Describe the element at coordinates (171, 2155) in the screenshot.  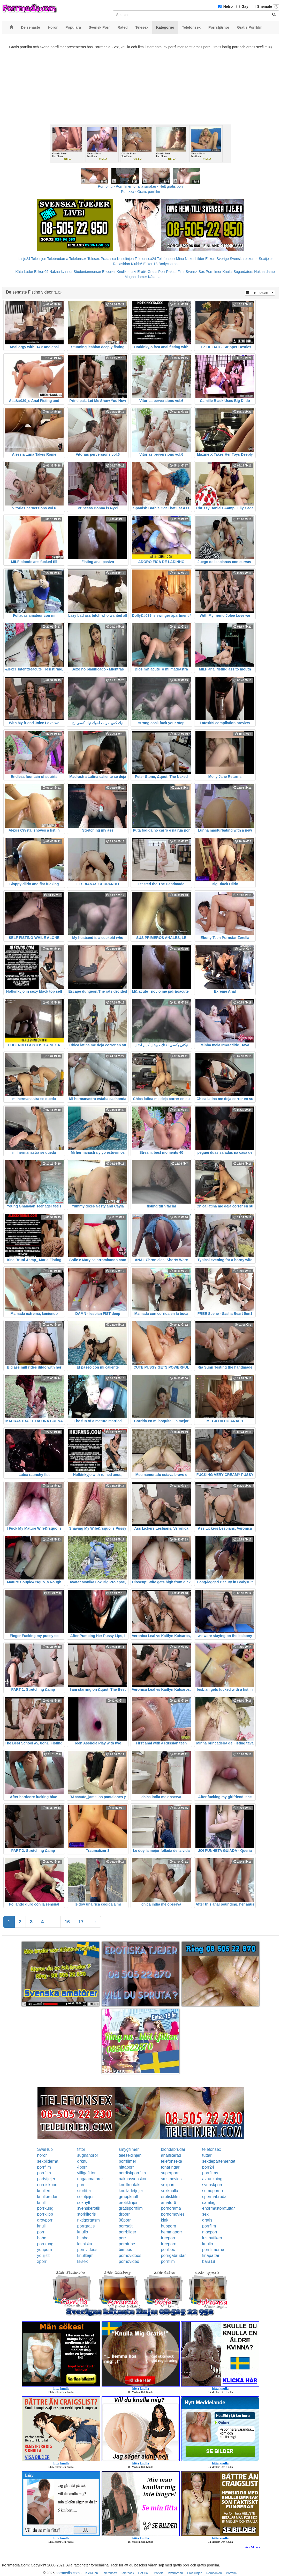
I see `analfixerad` at that location.